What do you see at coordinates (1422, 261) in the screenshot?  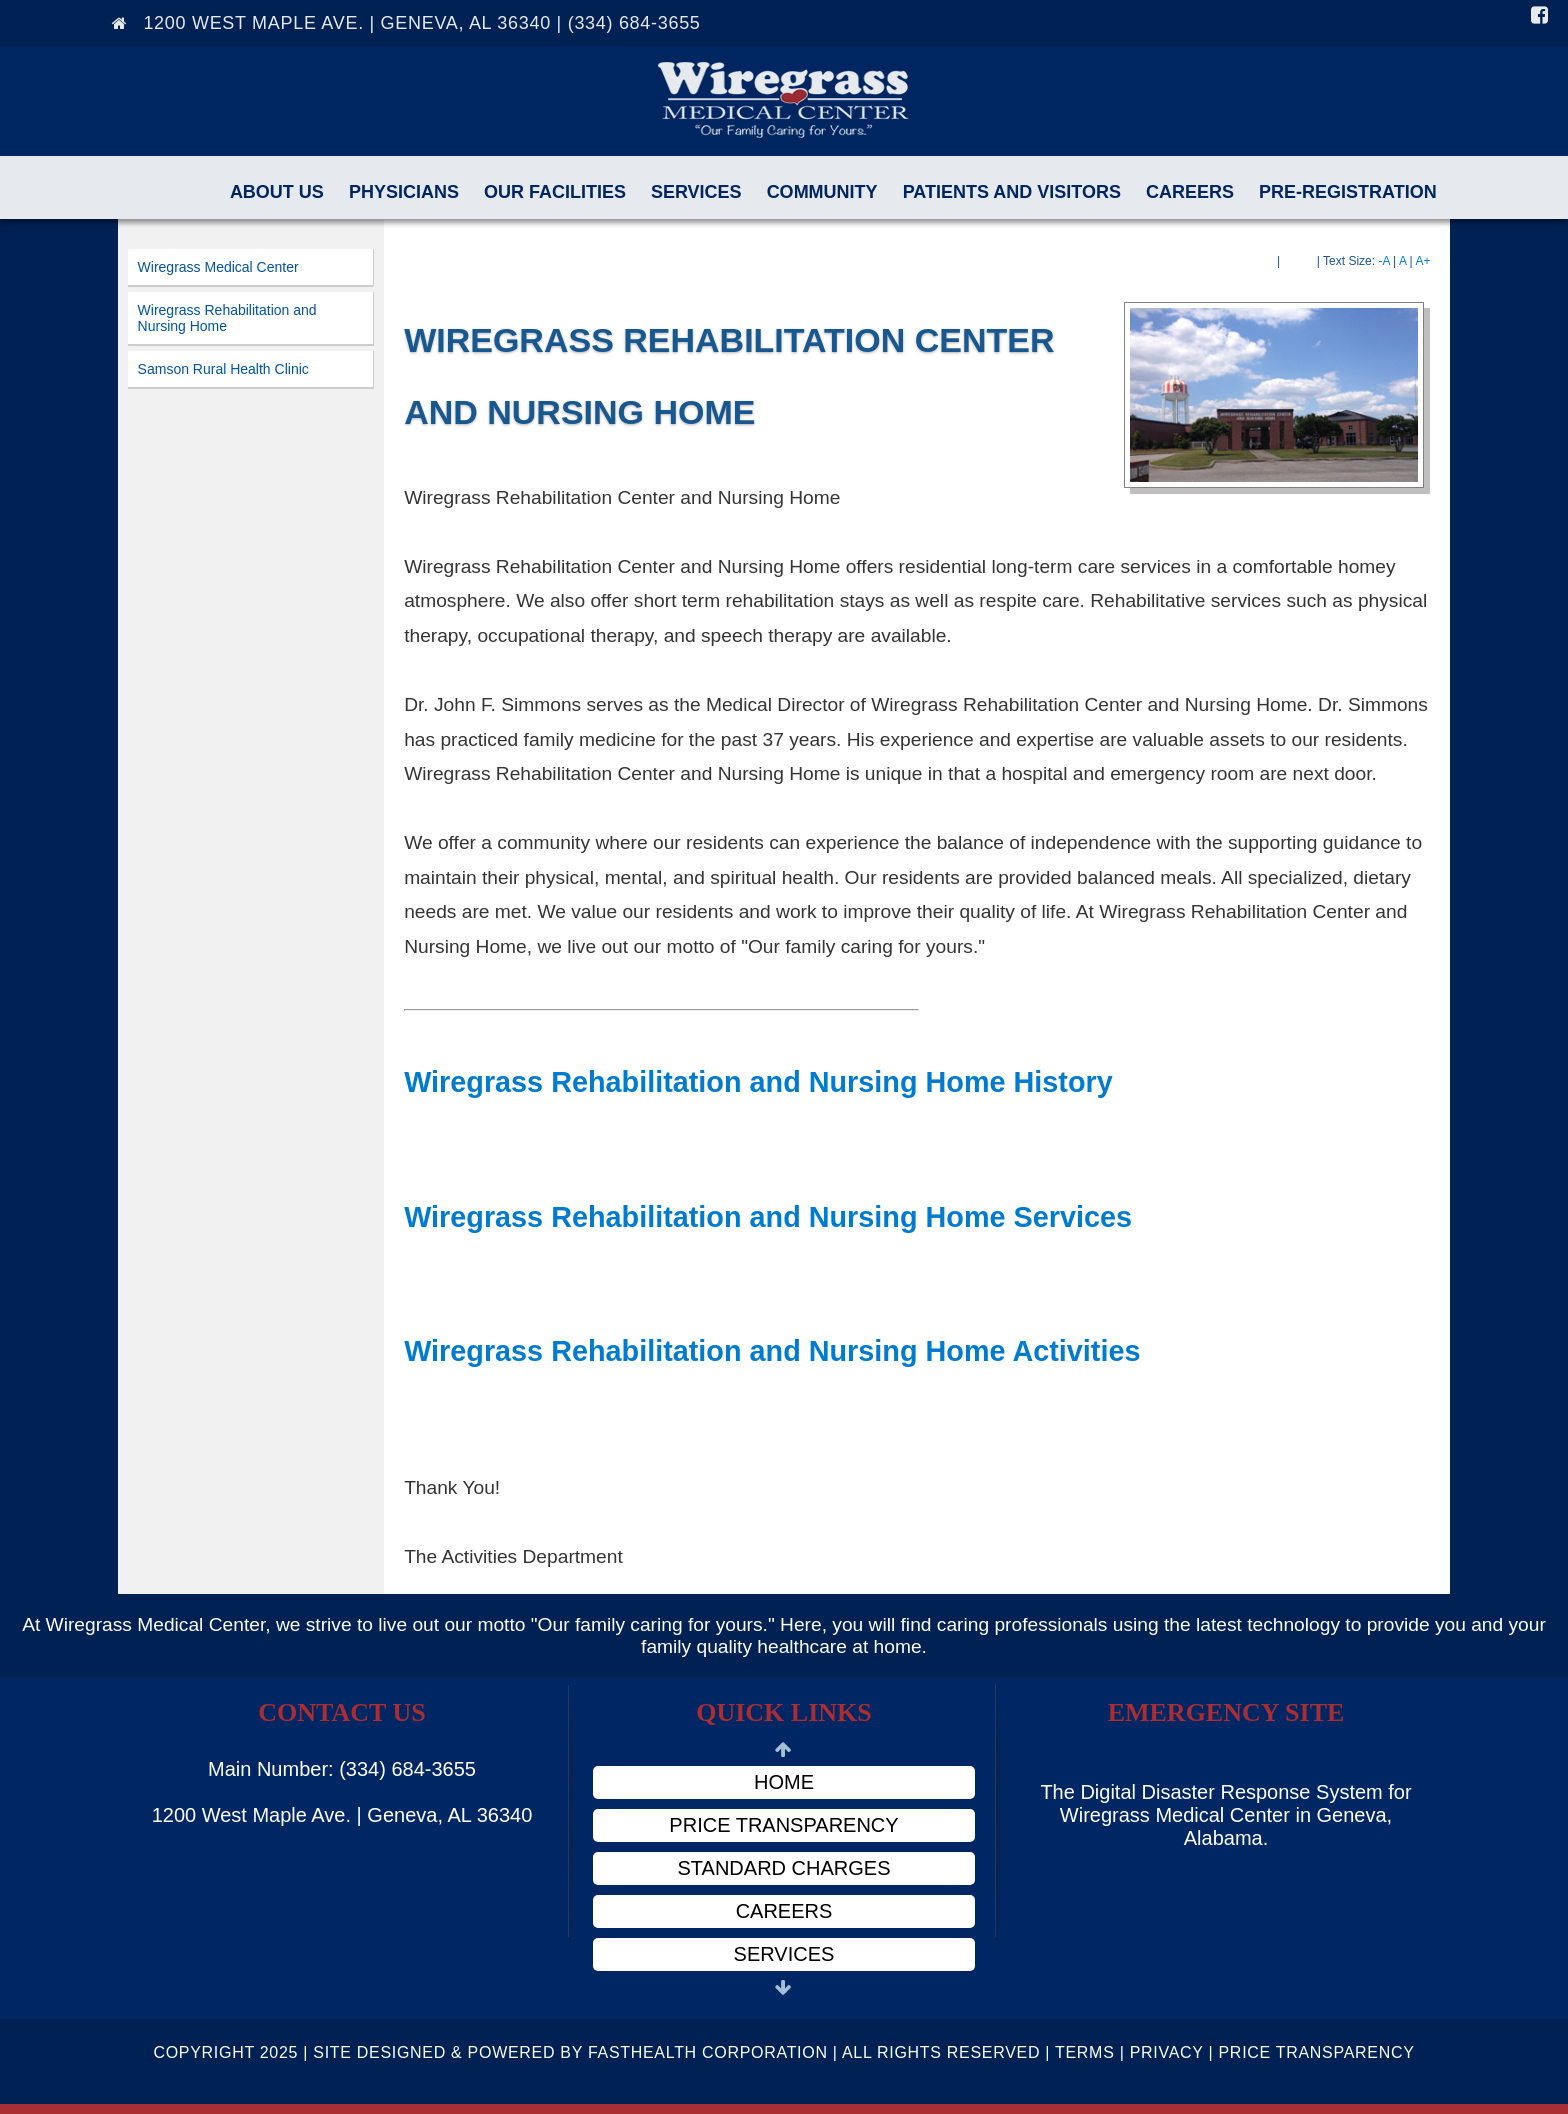 I see `A+` at bounding box center [1422, 261].